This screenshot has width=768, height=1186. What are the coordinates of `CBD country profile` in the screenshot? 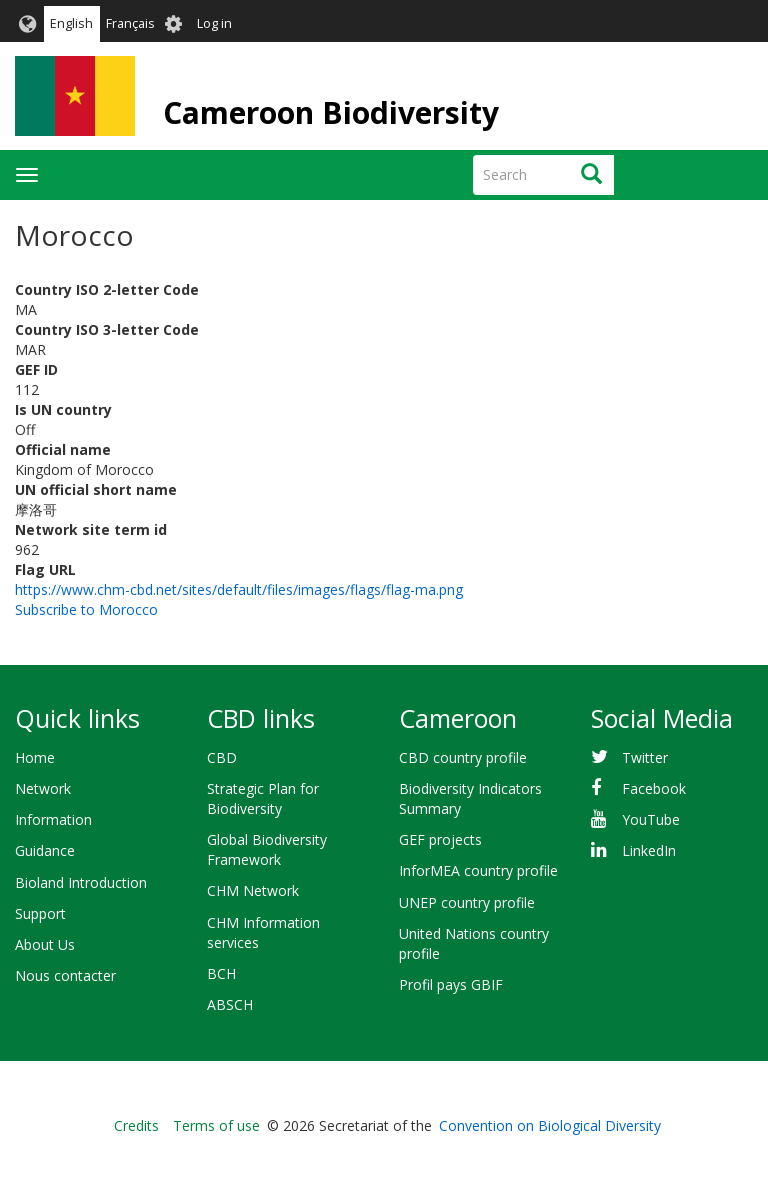 It's located at (463, 757).